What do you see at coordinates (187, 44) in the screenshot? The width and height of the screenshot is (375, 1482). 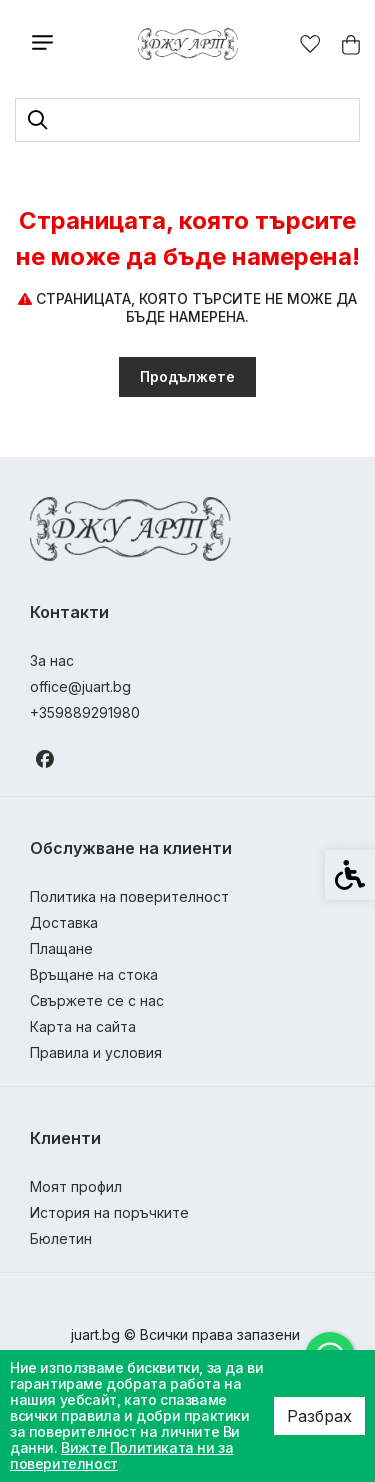 I see `[link]` at bounding box center [187, 44].